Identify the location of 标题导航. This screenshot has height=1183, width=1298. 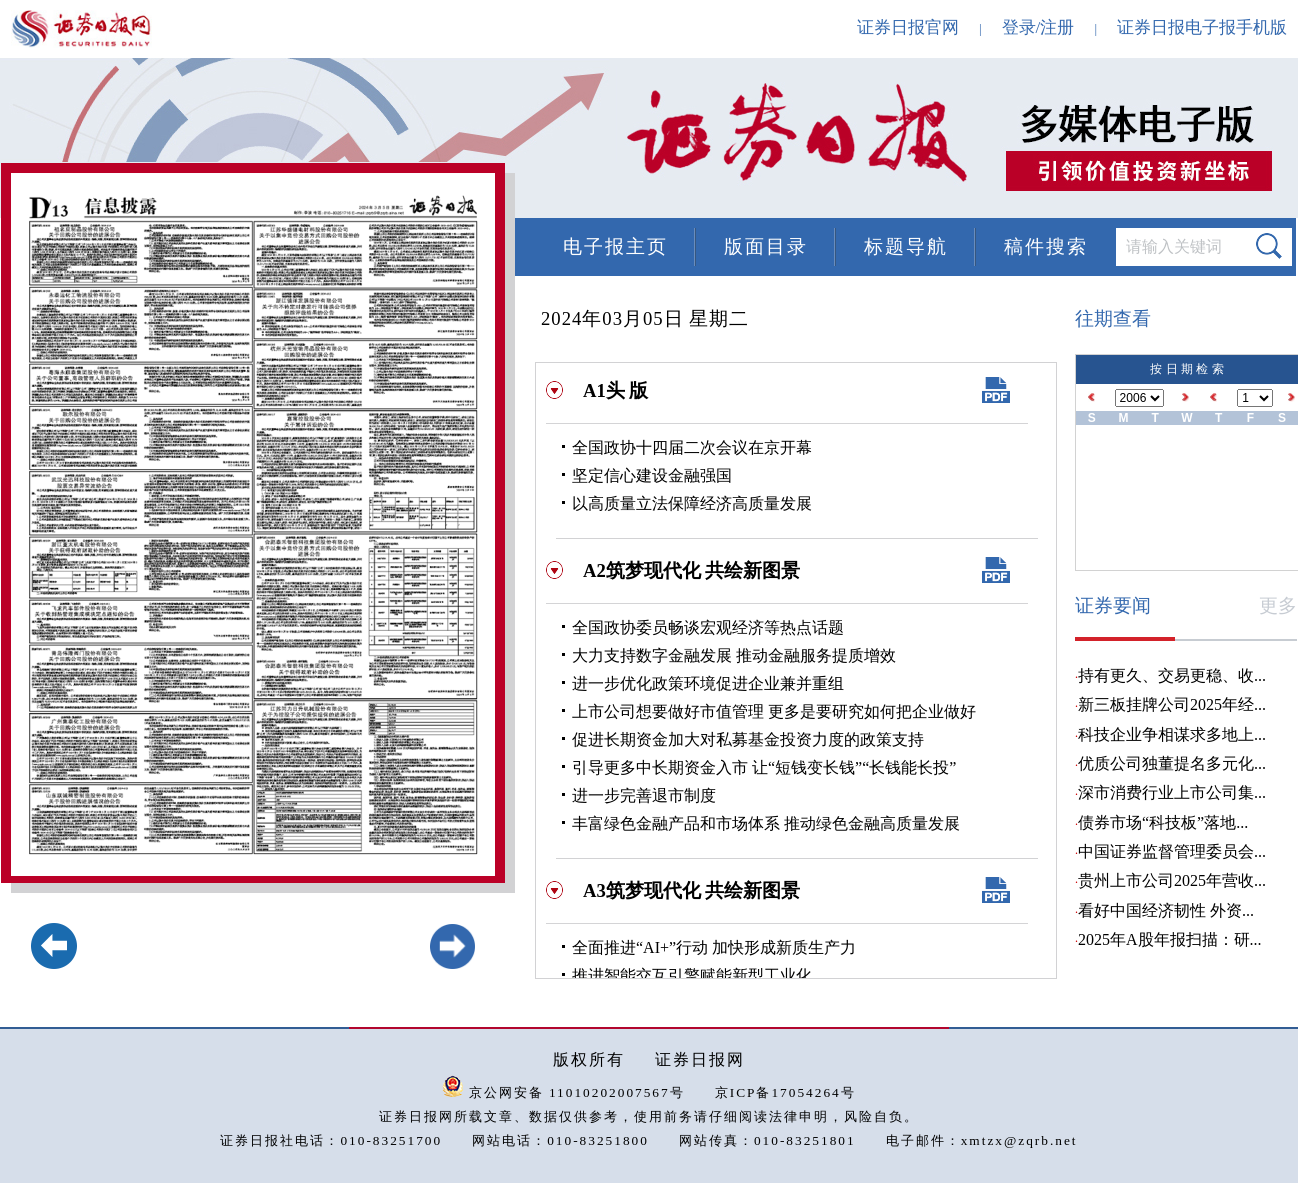
(906, 246).